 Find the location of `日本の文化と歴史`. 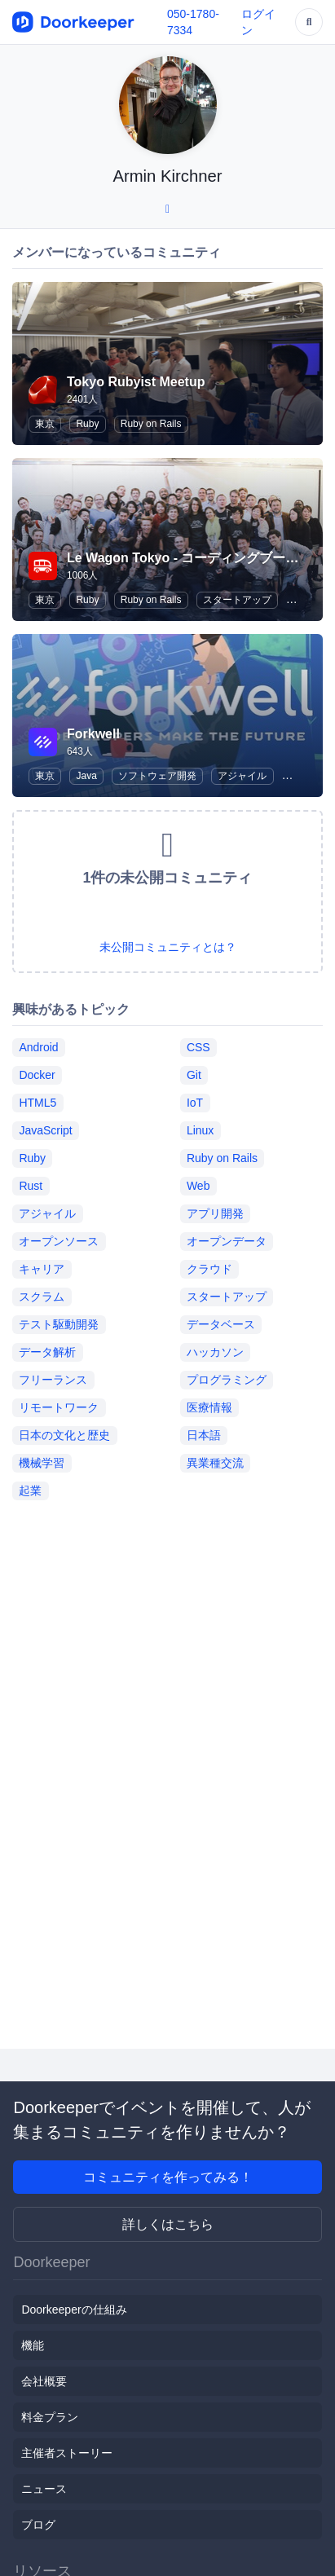

日本の文化と歴史 is located at coordinates (64, 1435).